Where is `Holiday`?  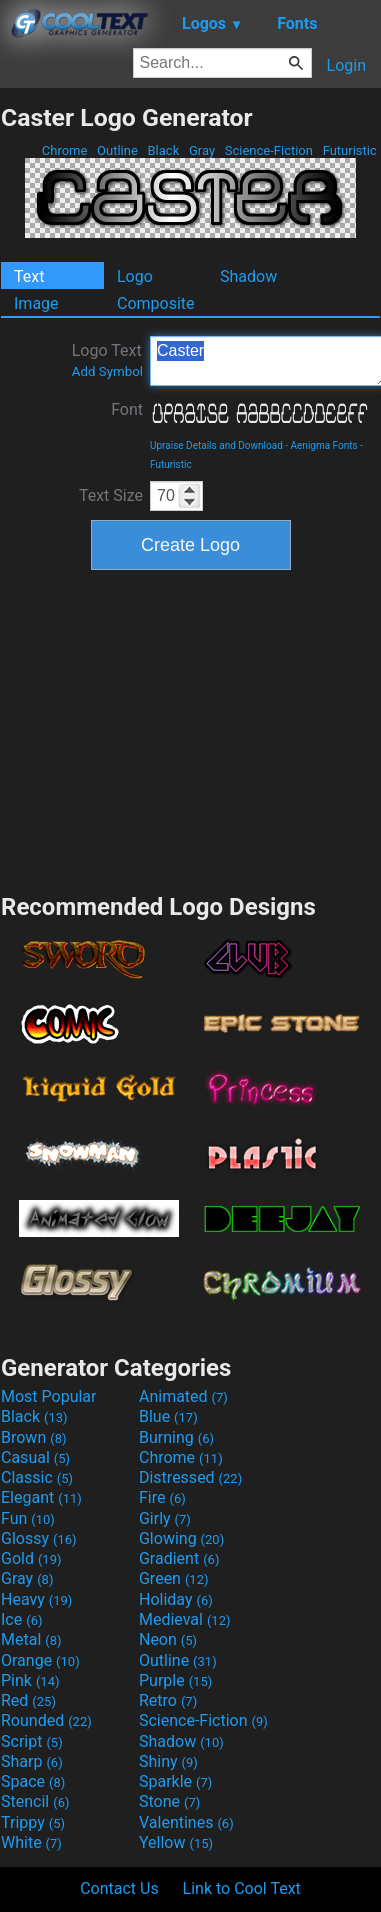 Holiday is located at coordinates (176, 1599).